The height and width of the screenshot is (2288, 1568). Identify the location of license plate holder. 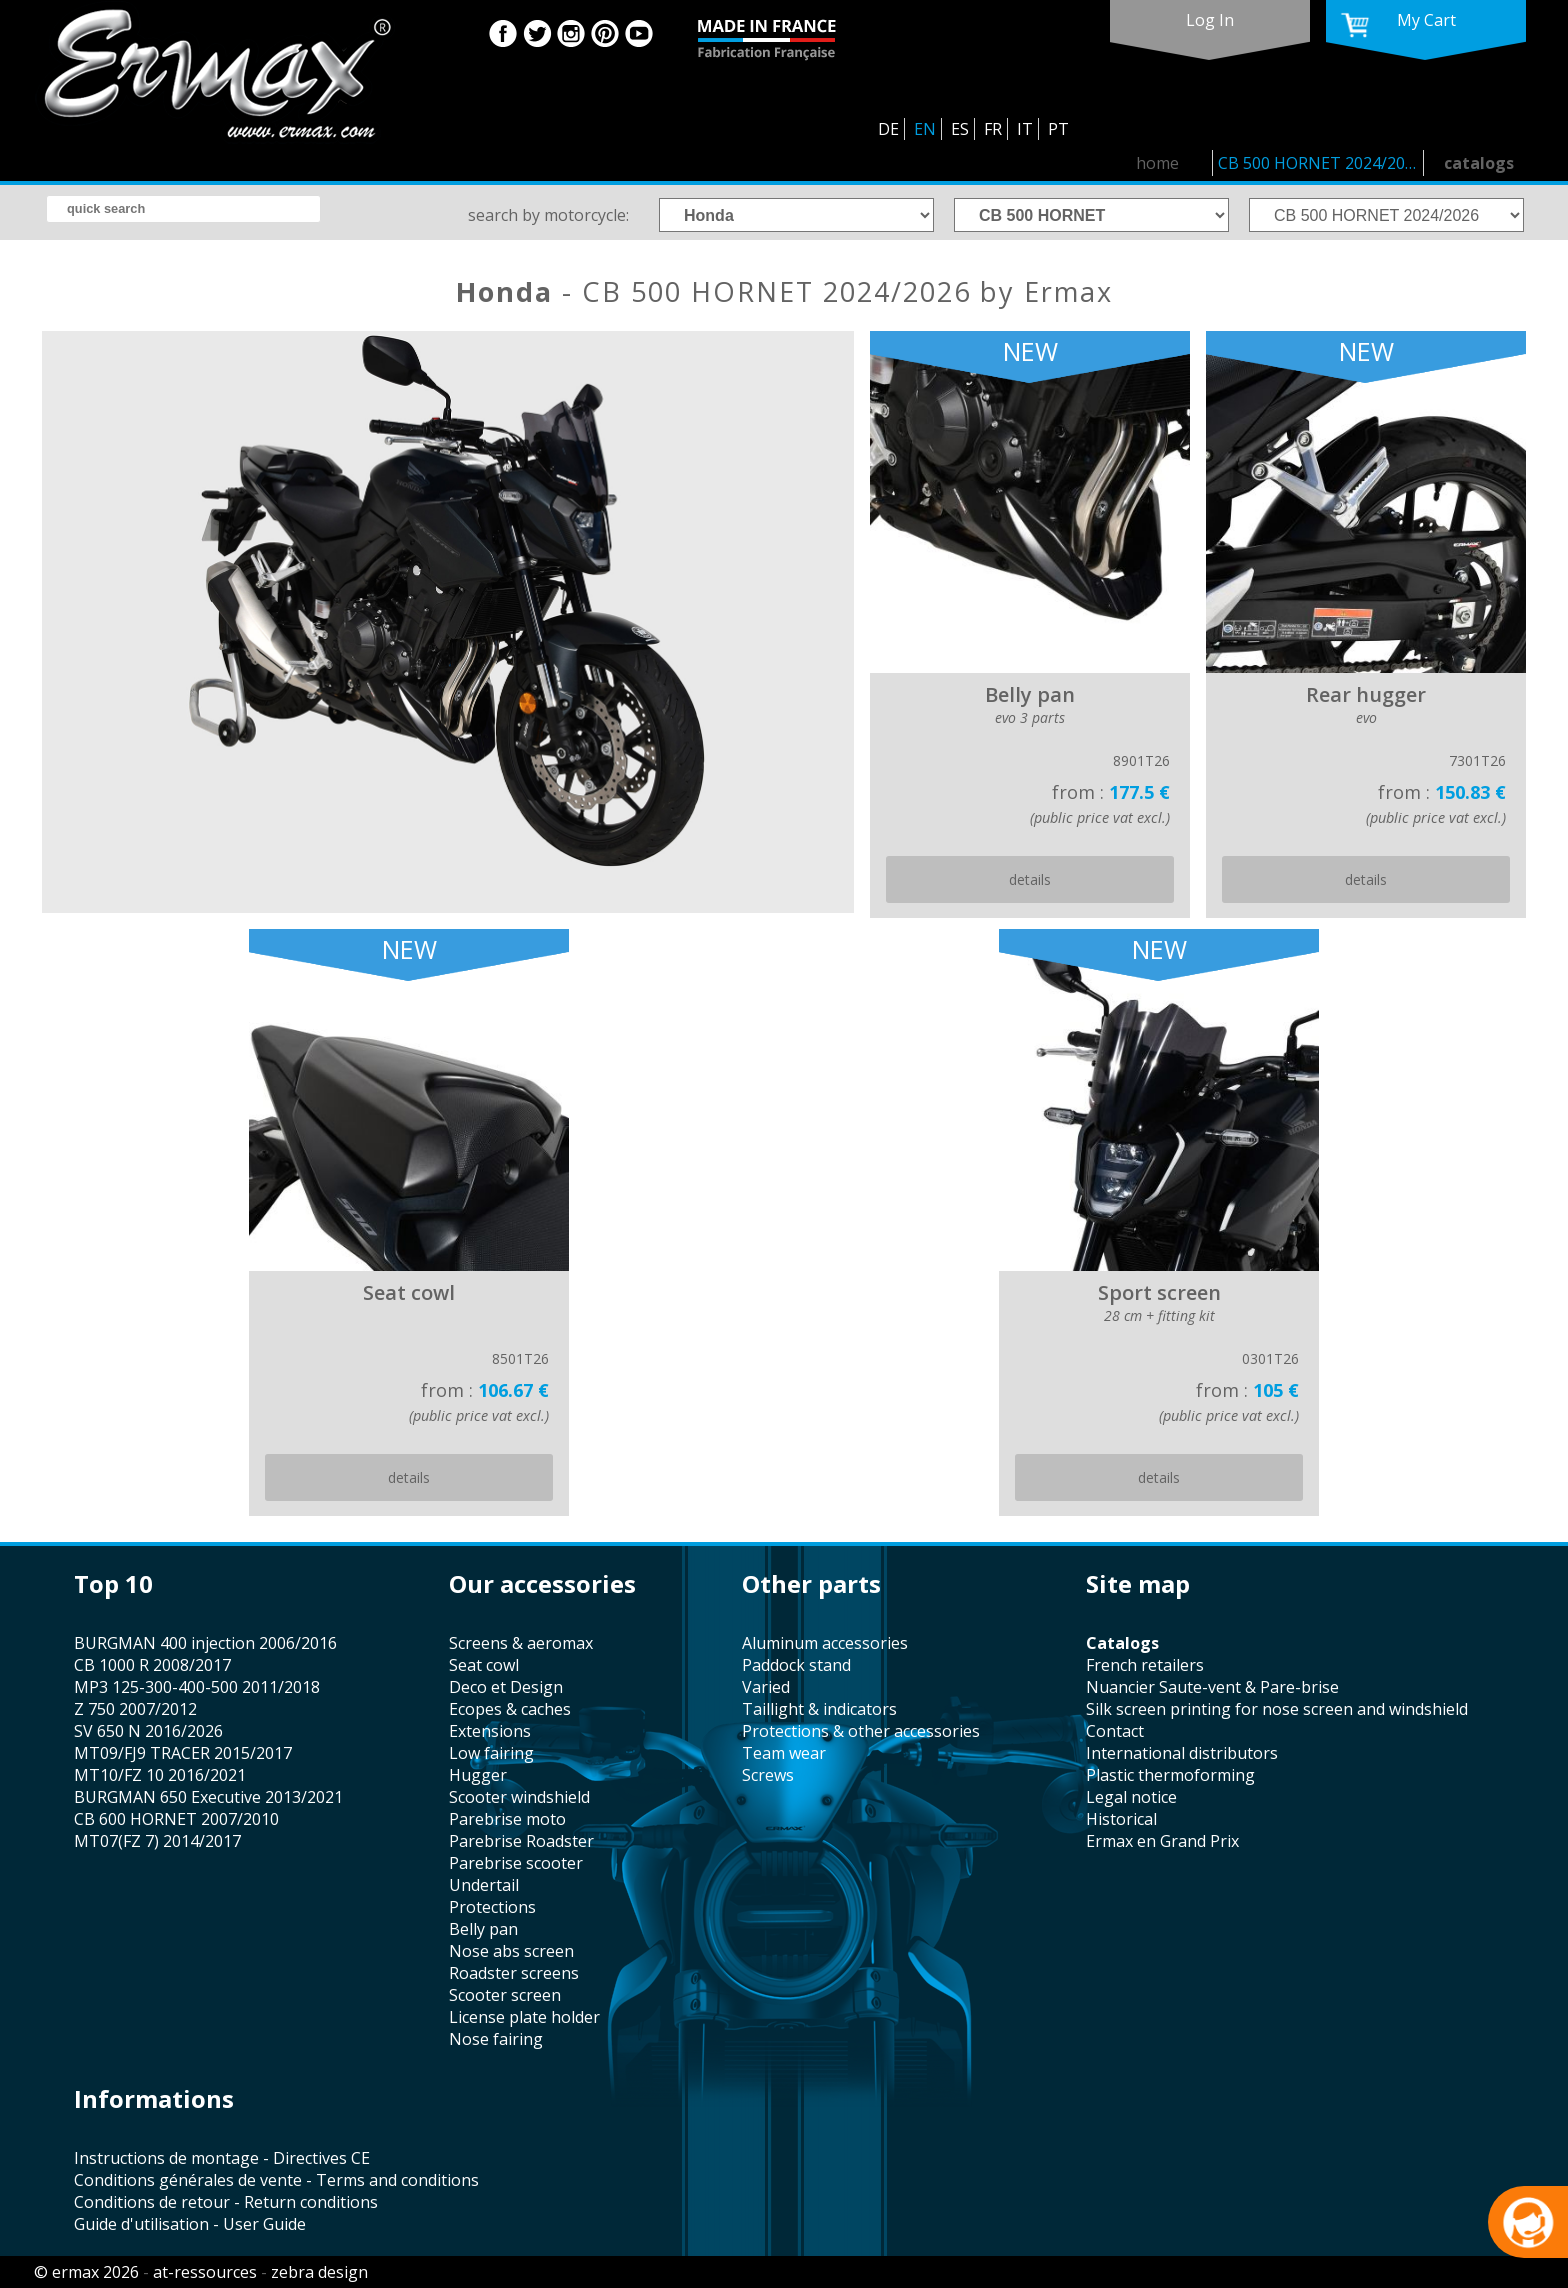
(524, 2017).